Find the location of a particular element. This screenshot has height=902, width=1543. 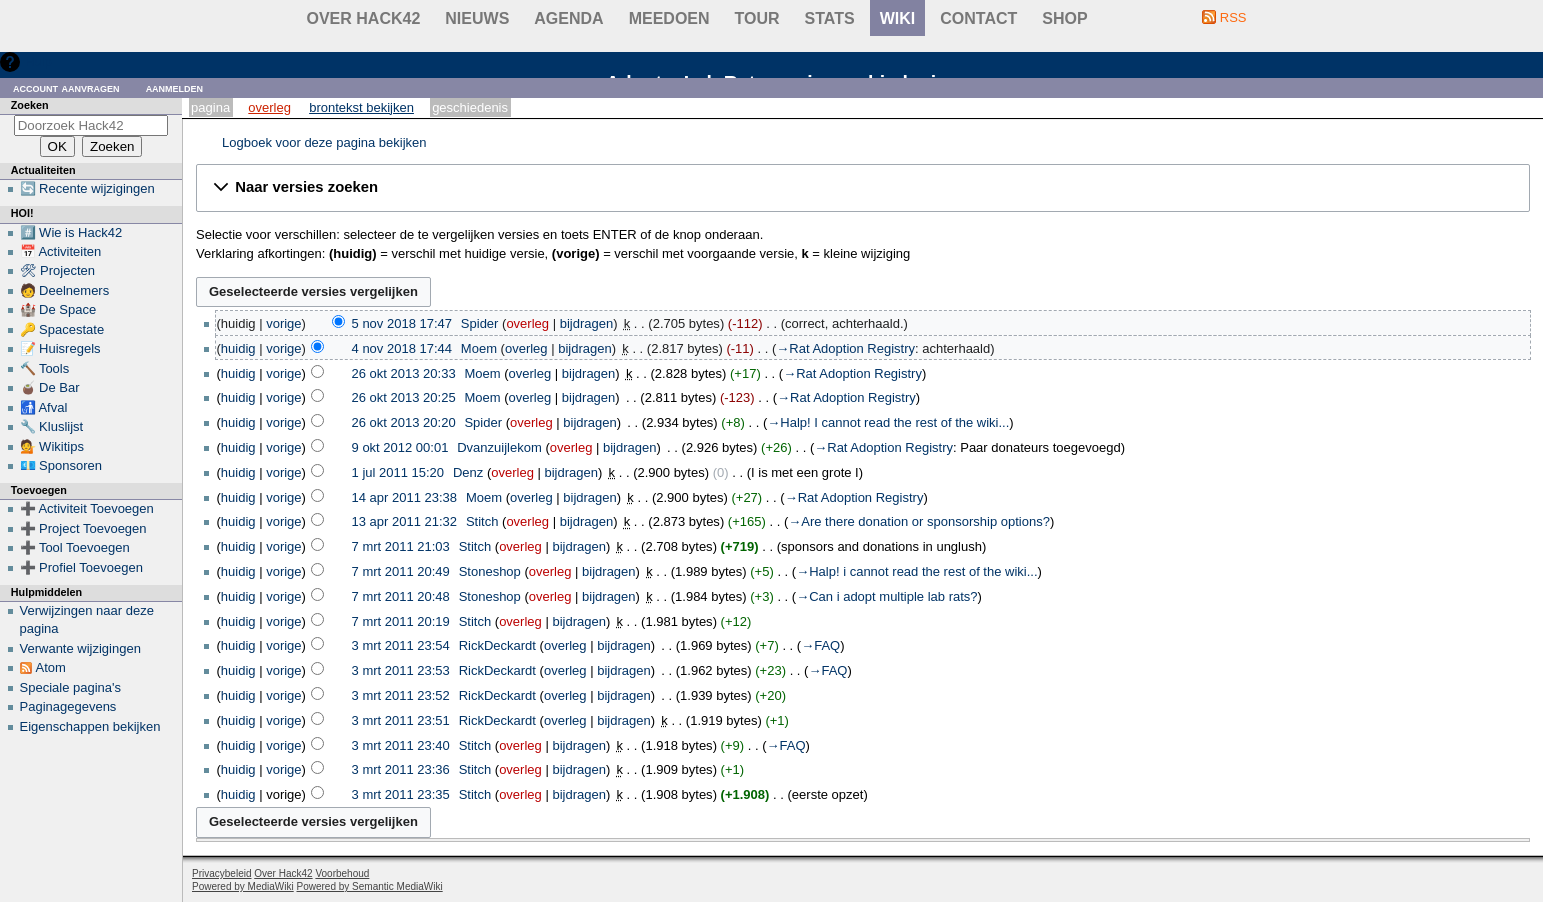

➕ Profiel Toevoegen is located at coordinates (81, 567).